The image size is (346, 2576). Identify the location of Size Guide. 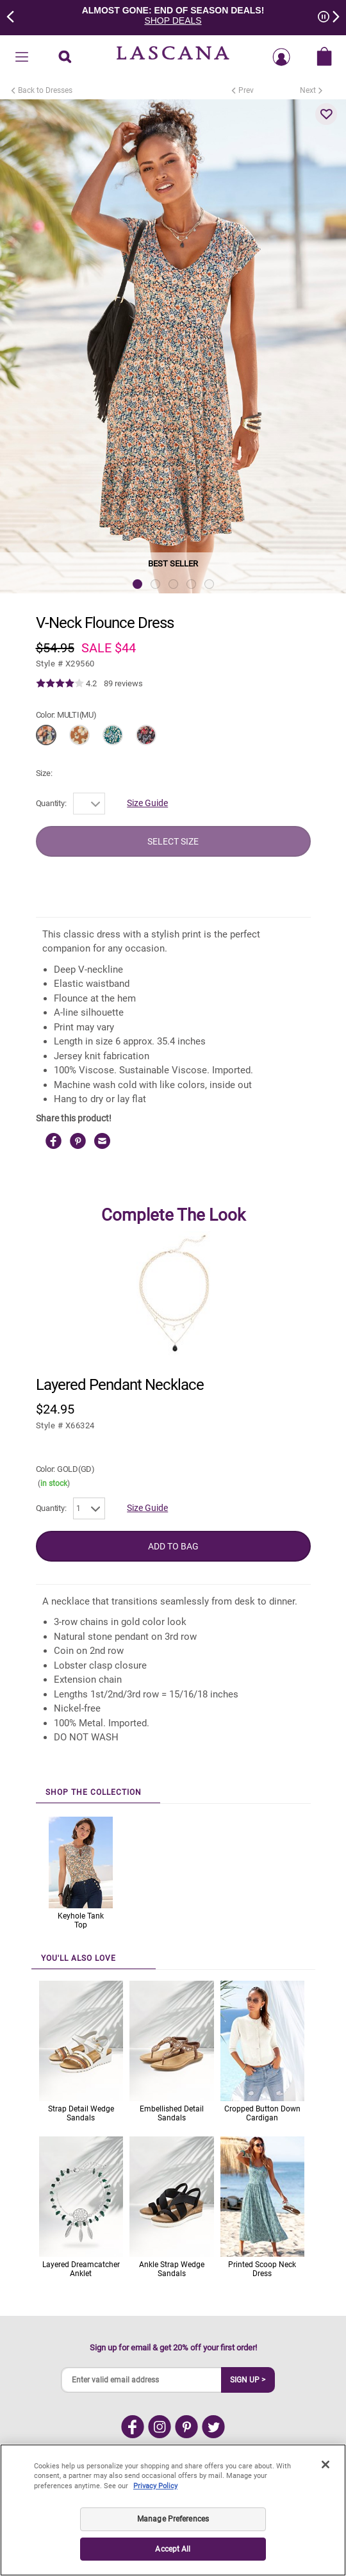
(147, 803).